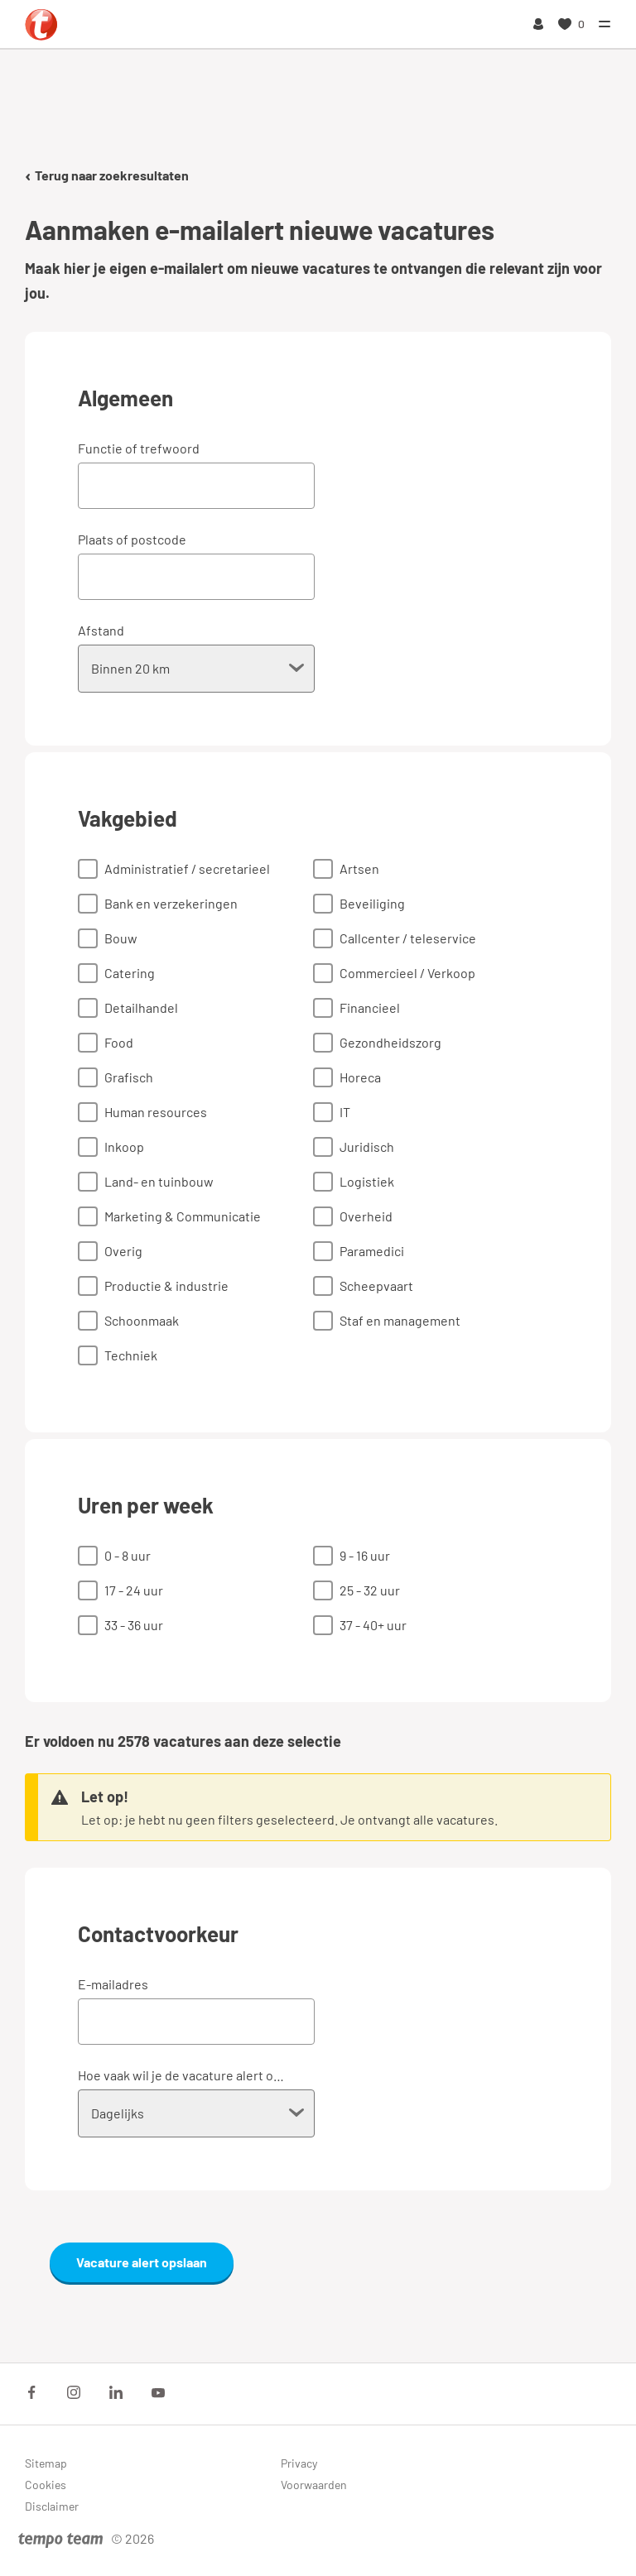 This screenshot has width=636, height=2576. I want to click on Hoe vaak wil je de vacature alert ontvangen?, so click(184, 2075).